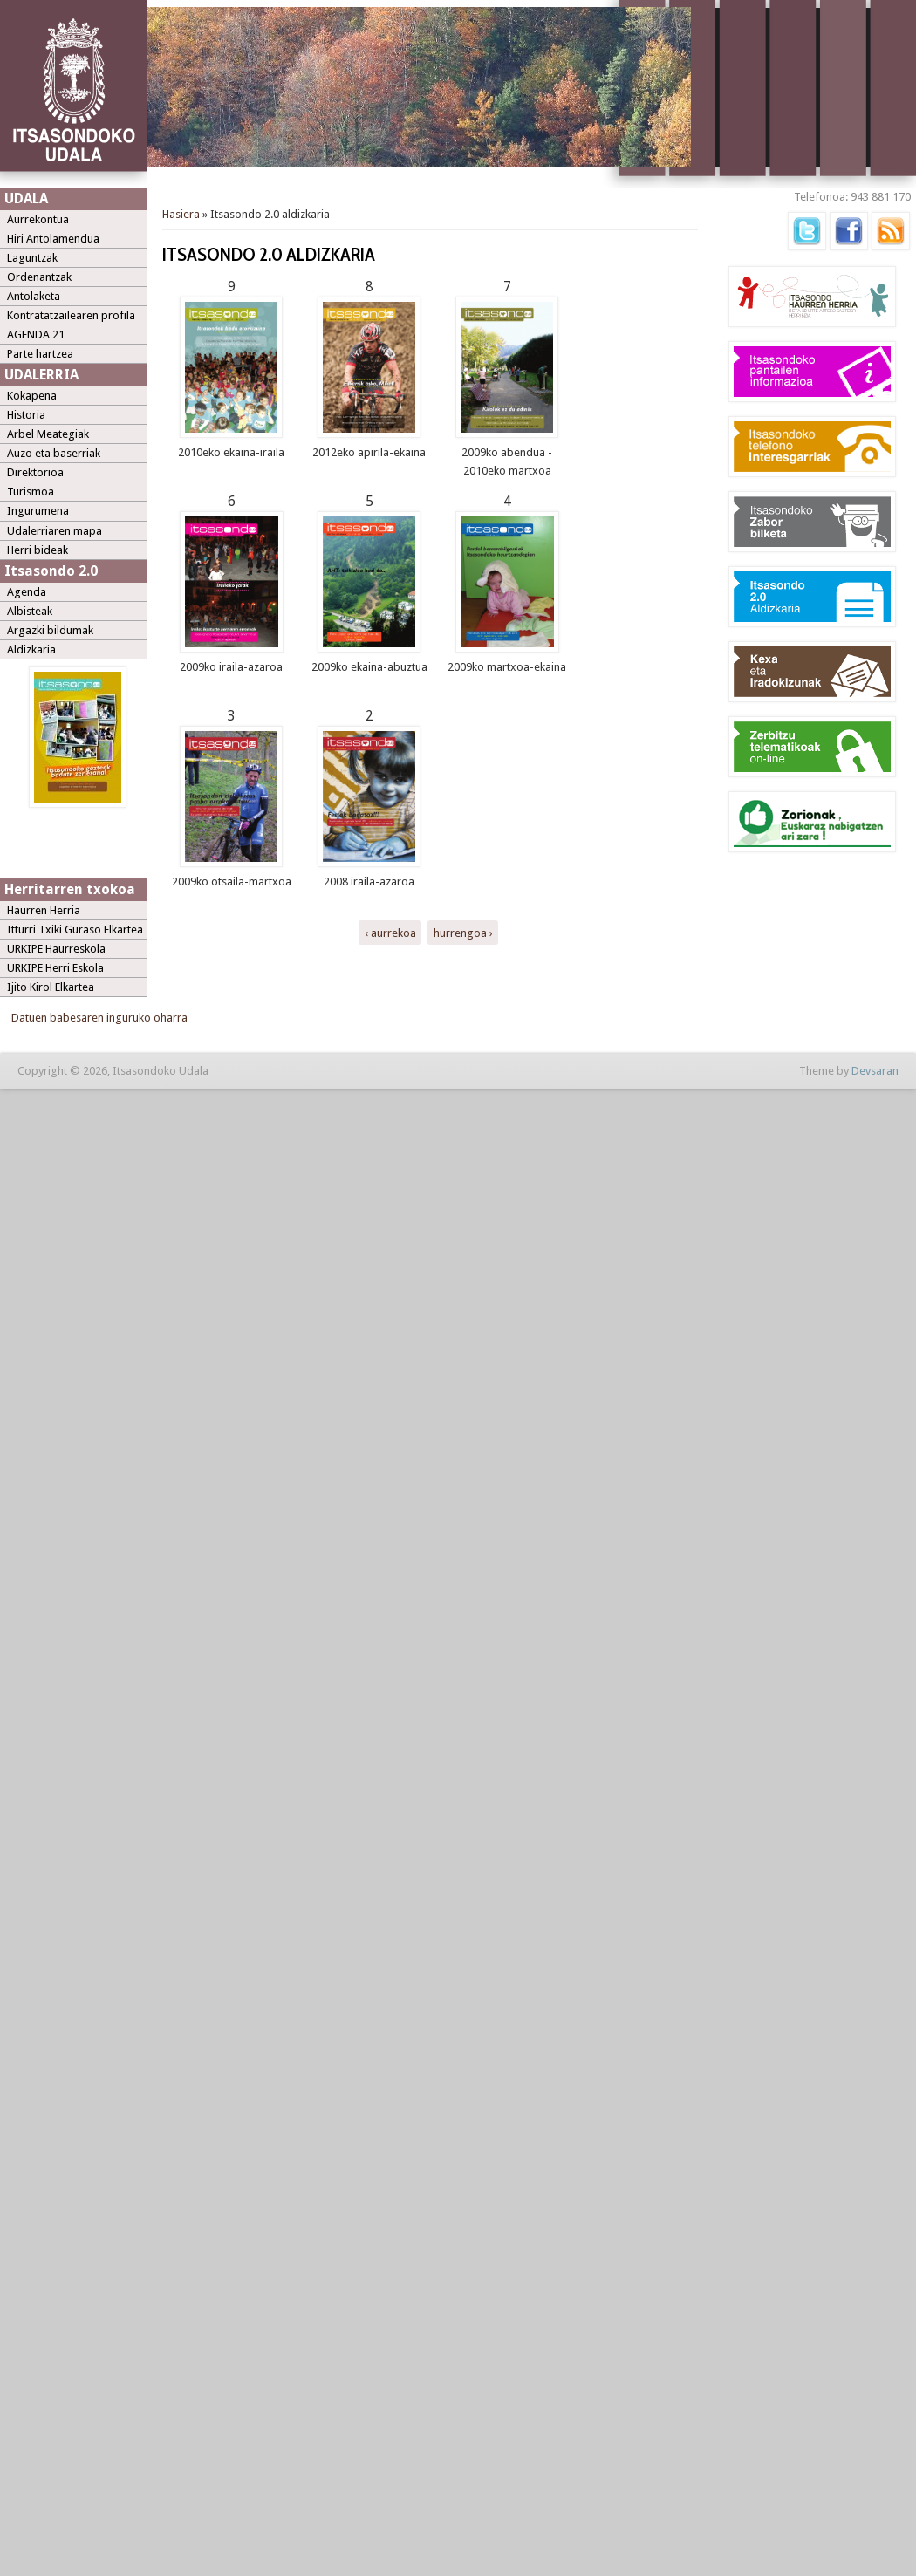  Describe the element at coordinates (56, 948) in the screenshot. I see `URKIPE Haurreskola` at that location.